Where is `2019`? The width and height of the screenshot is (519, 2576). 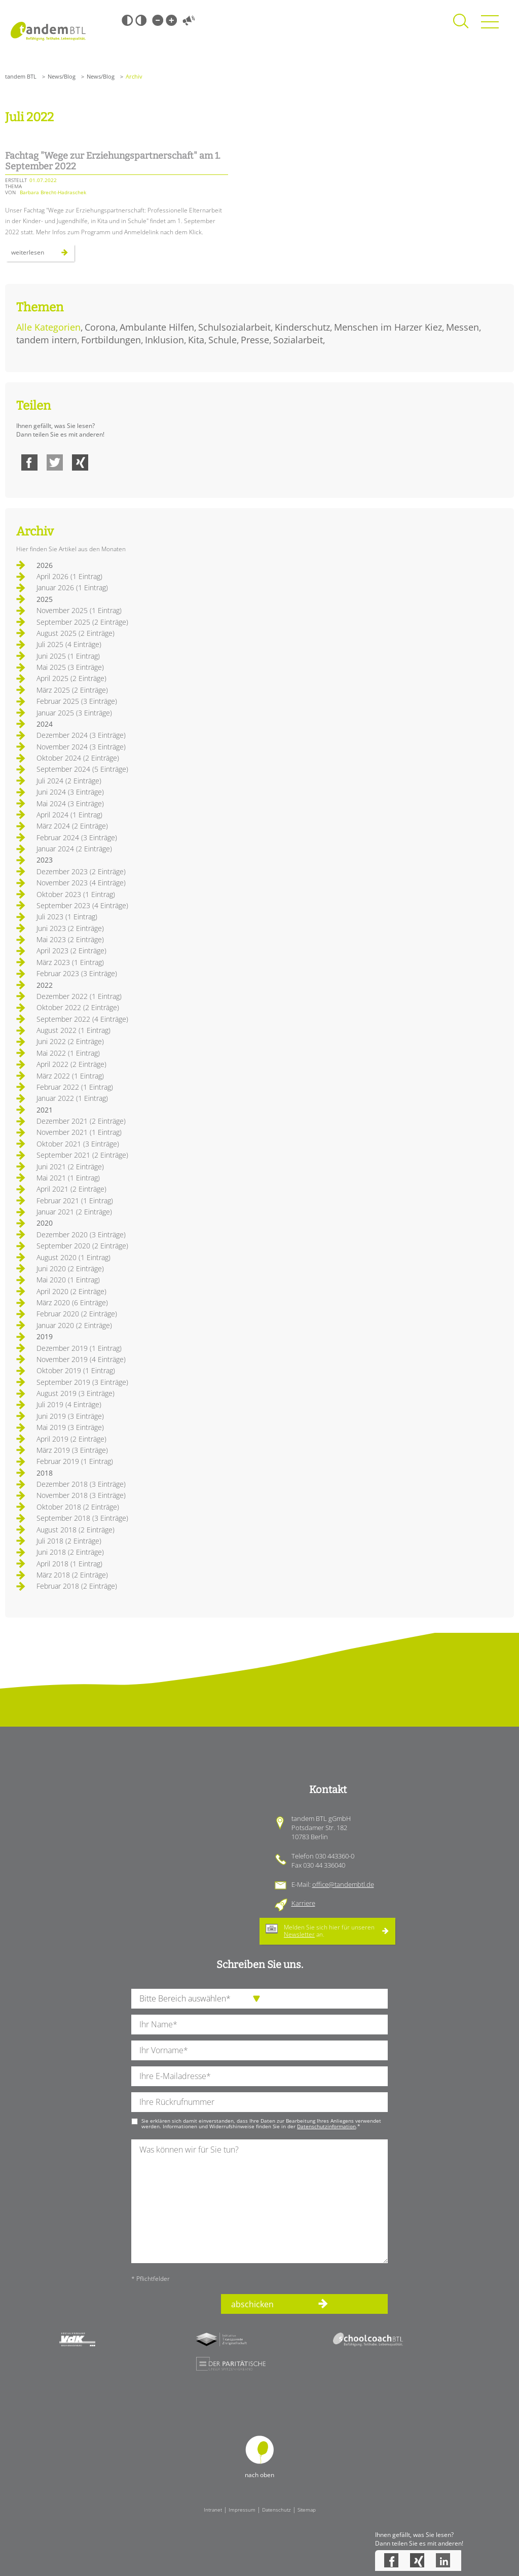 2019 is located at coordinates (44, 1336).